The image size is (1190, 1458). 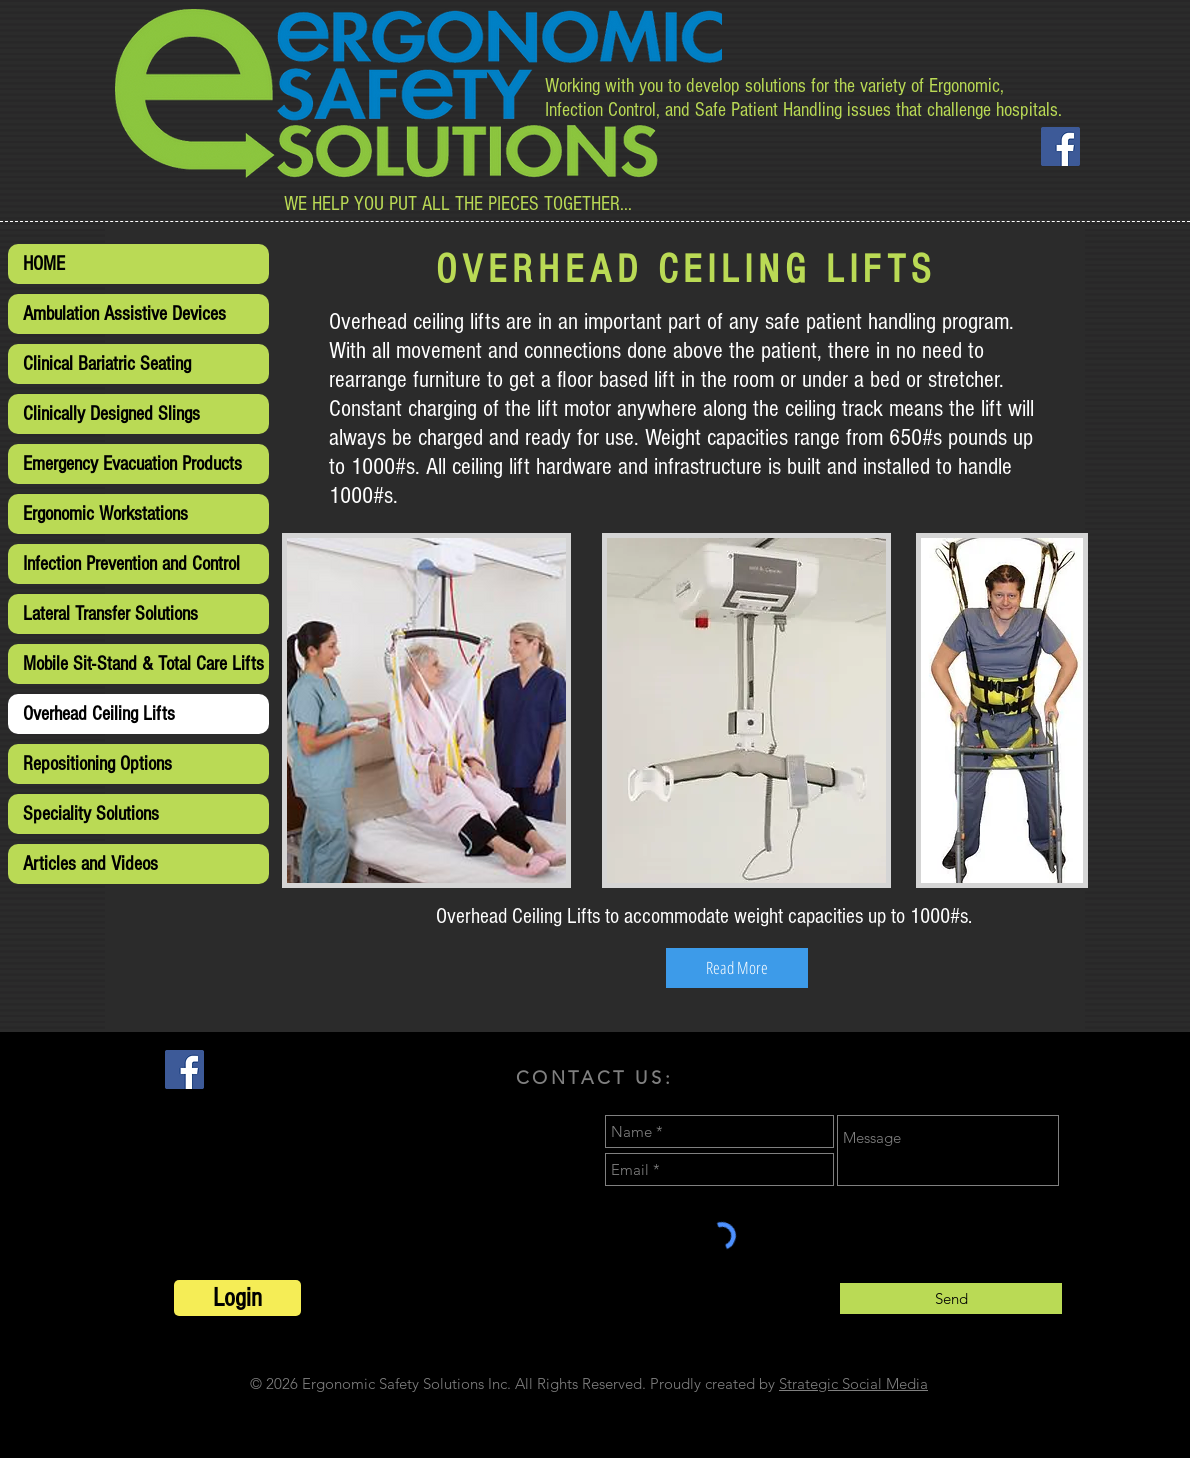 What do you see at coordinates (44, 264) in the screenshot?
I see `HOME` at bounding box center [44, 264].